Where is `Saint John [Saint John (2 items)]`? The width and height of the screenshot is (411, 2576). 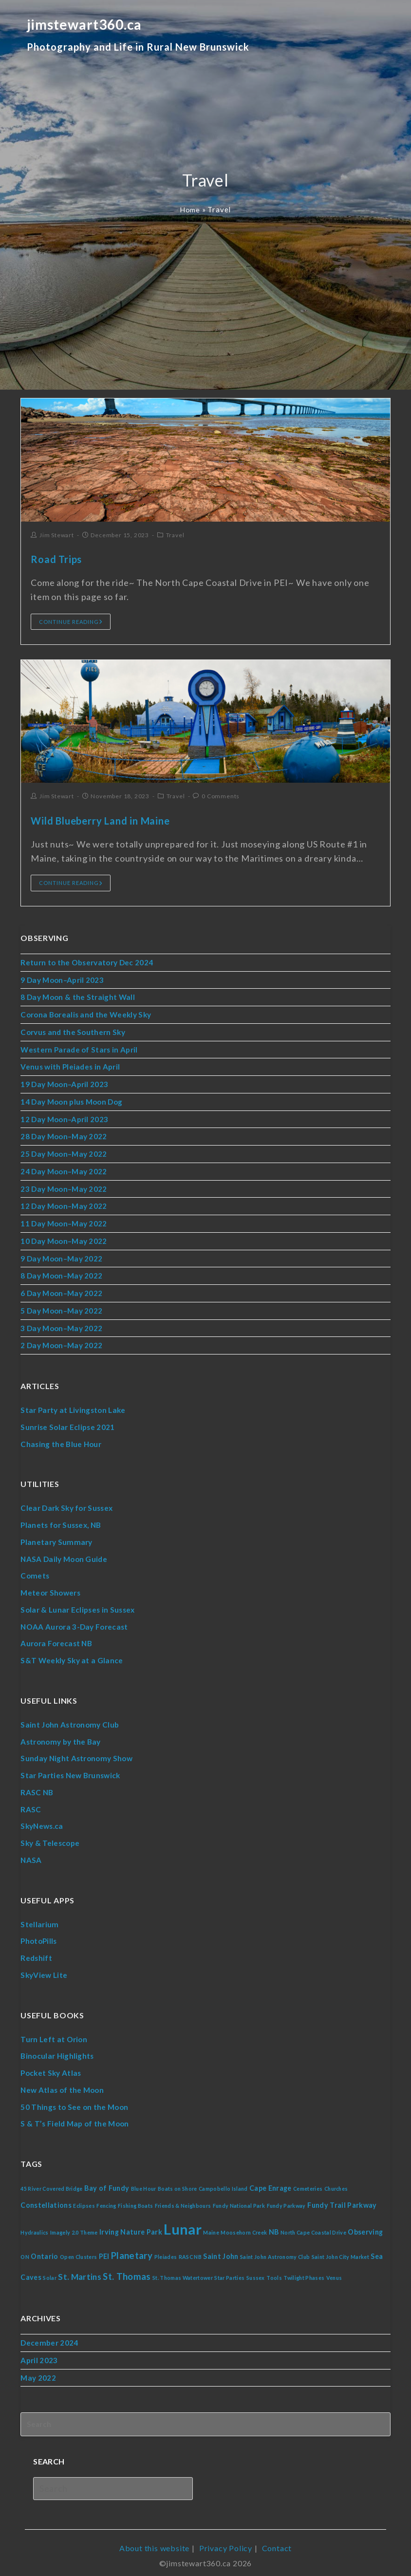 Saint John [Saint John (2 items)] is located at coordinates (223, 2250).